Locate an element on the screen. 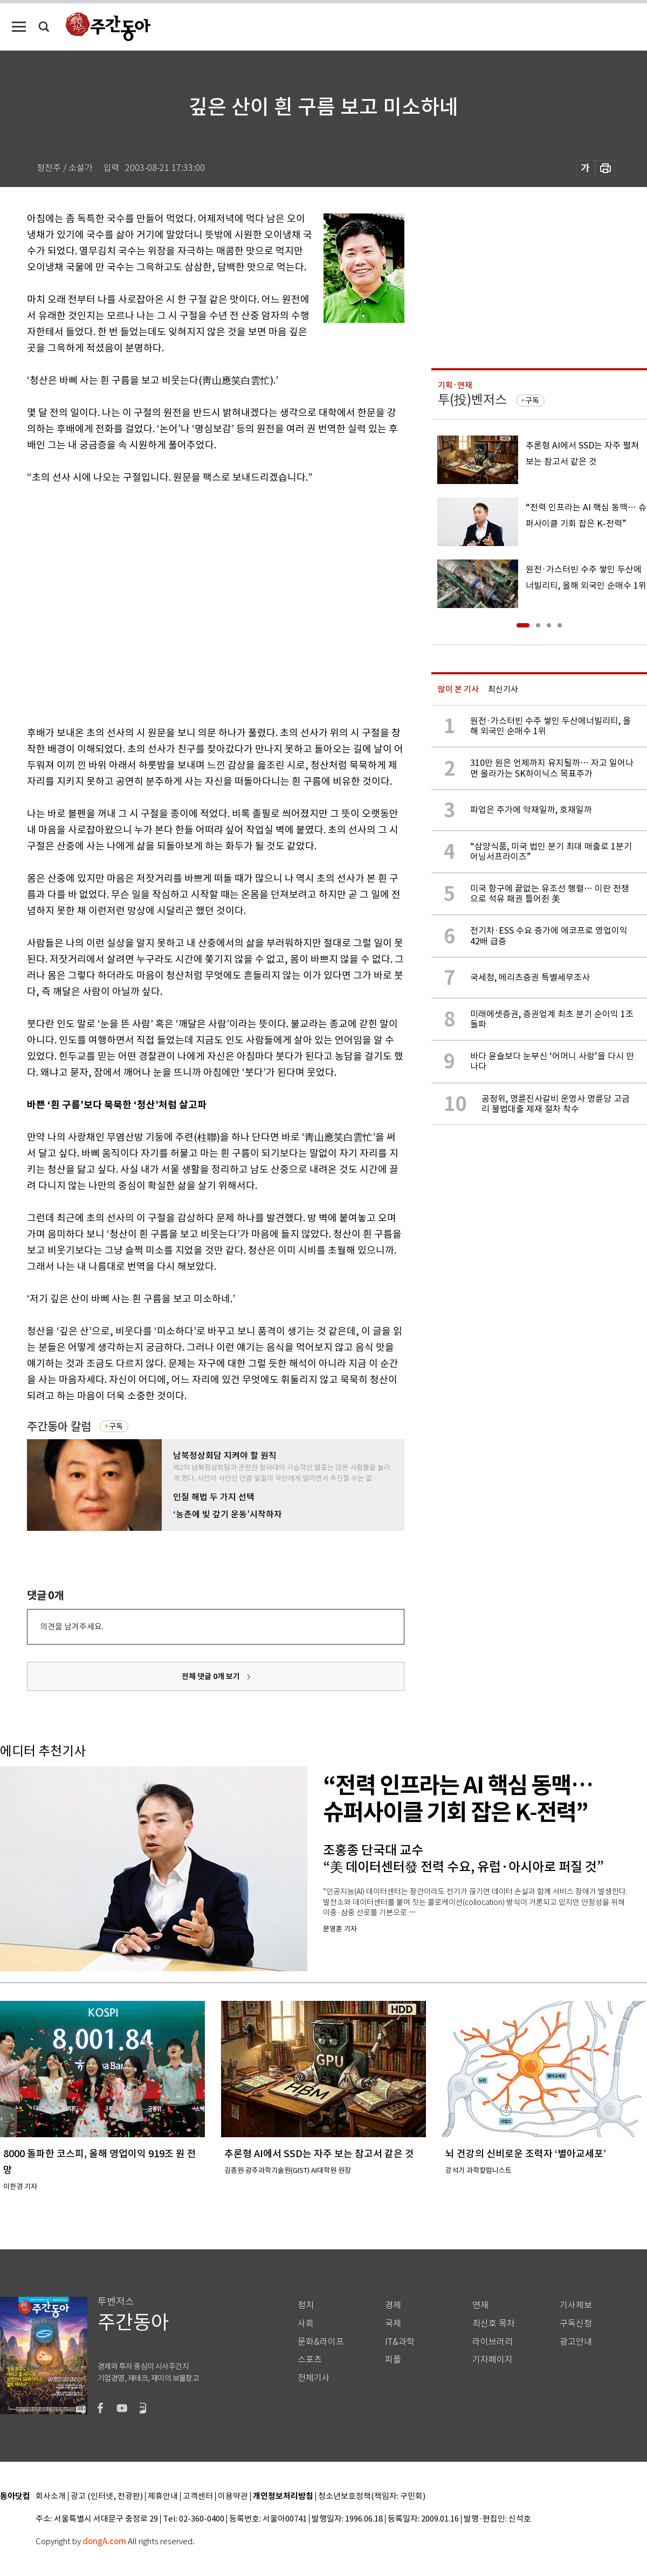 Image resolution: width=647 pixels, height=2576 pixels. 이용약관 is located at coordinates (233, 2496).